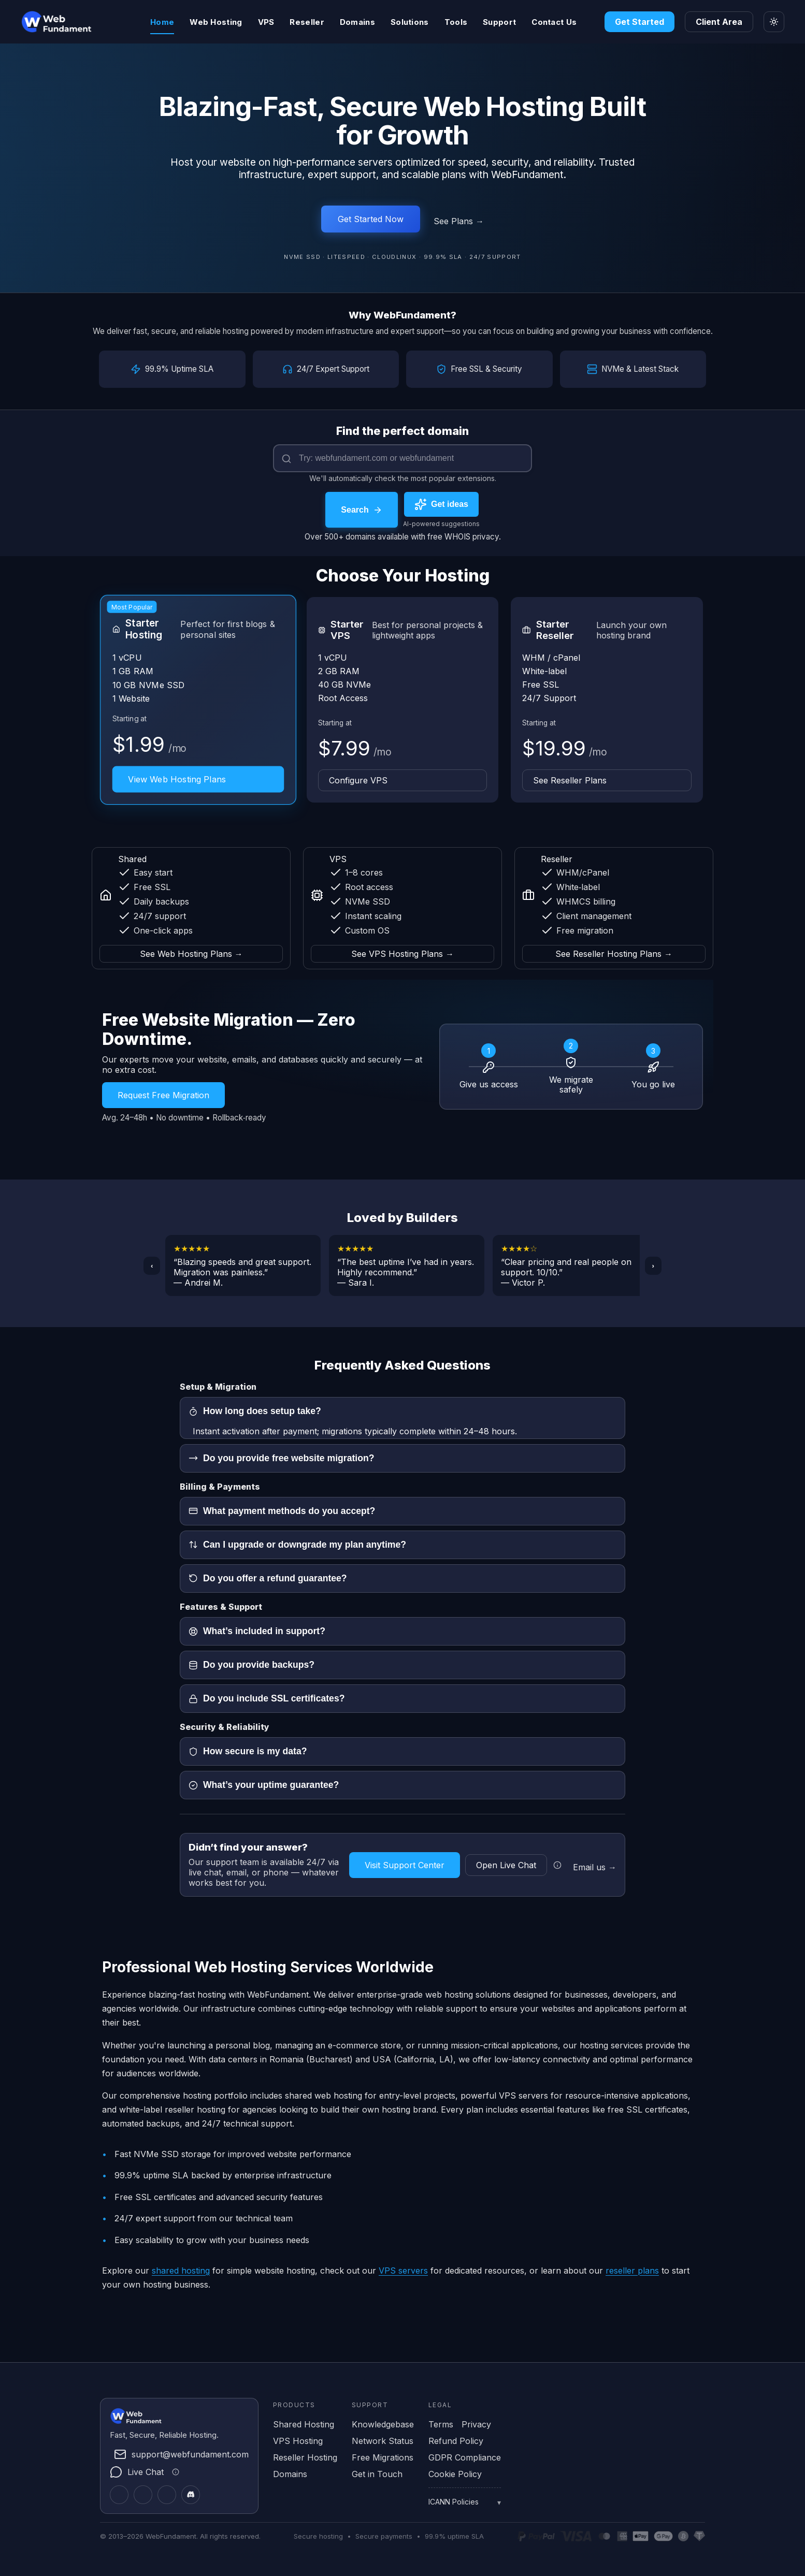 This screenshot has width=805, height=2576. Describe the element at coordinates (216, 22) in the screenshot. I see `Web Hosting` at that location.